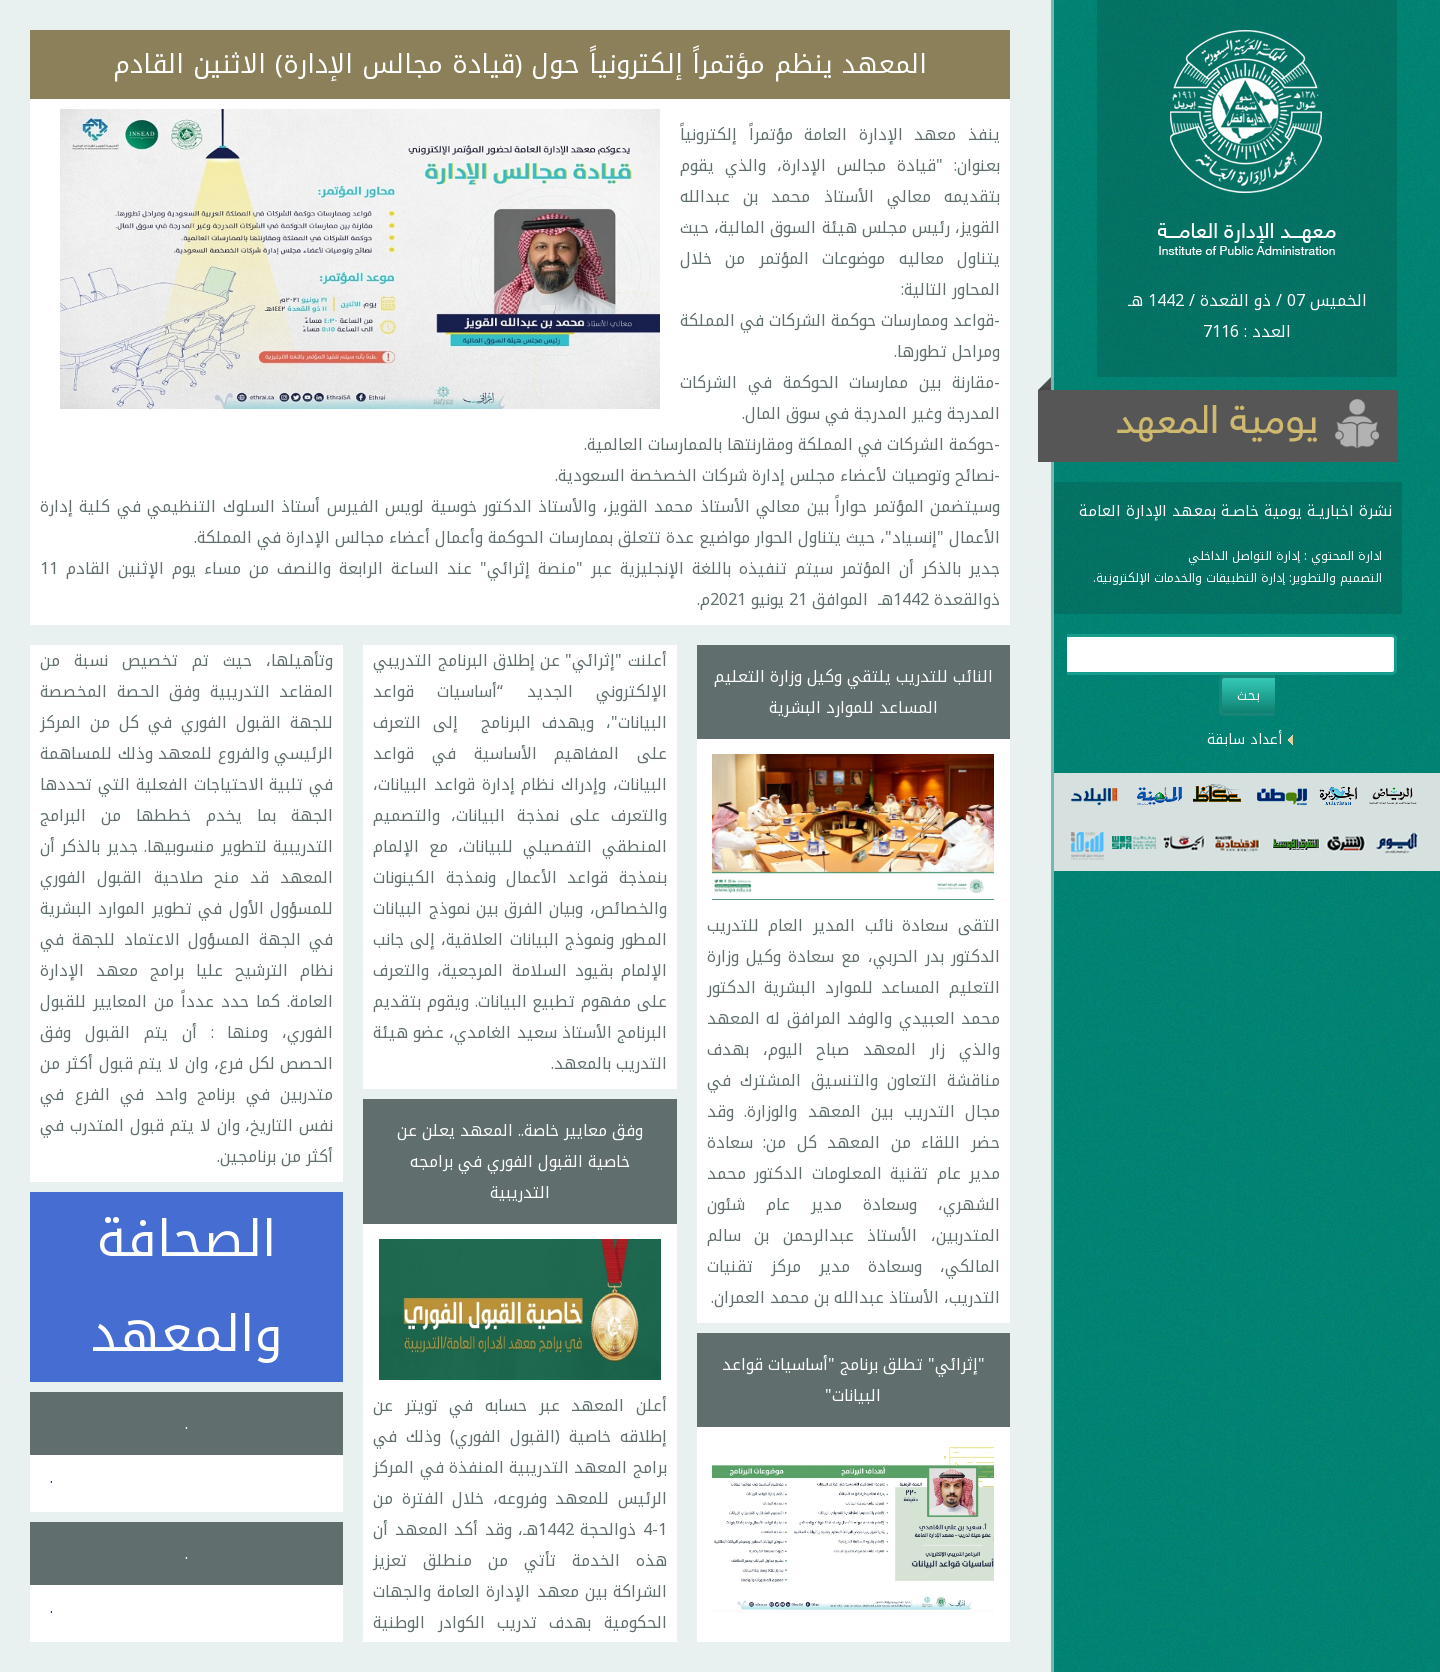  I want to click on أعداد سابقة, so click(1244, 739).